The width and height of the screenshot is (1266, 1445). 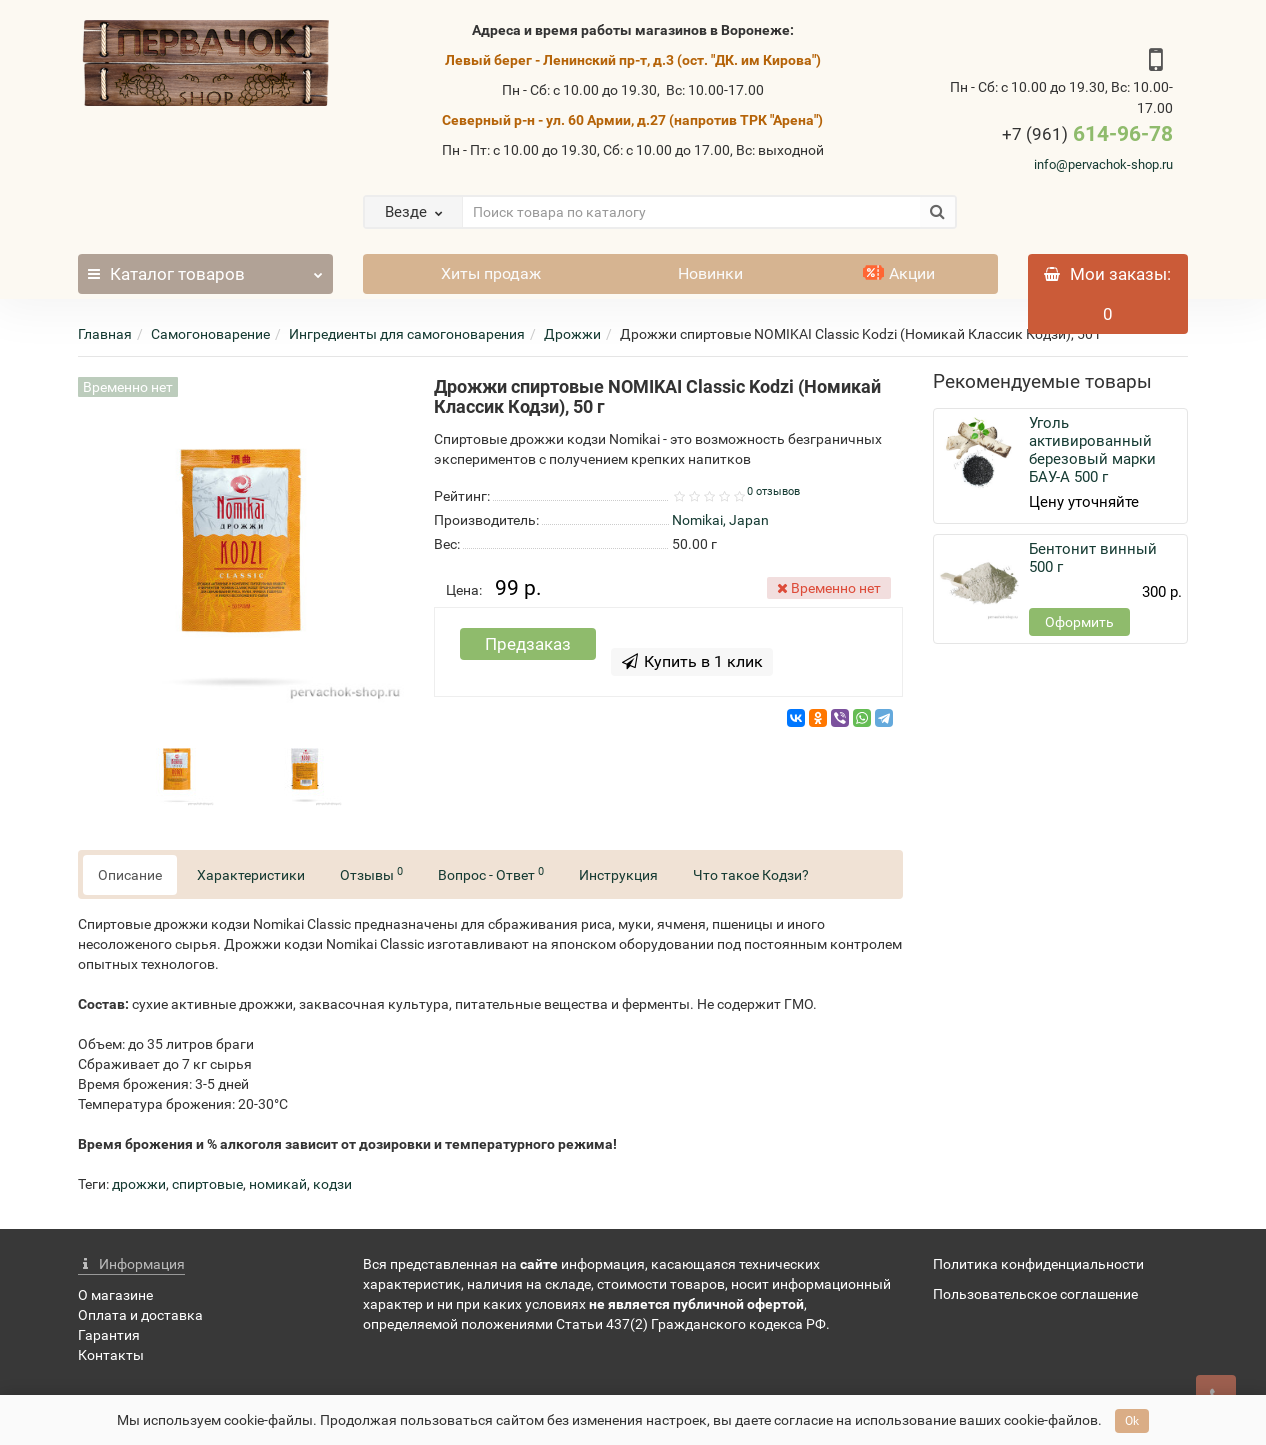 I want to click on Акции, so click(x=899, y=273).